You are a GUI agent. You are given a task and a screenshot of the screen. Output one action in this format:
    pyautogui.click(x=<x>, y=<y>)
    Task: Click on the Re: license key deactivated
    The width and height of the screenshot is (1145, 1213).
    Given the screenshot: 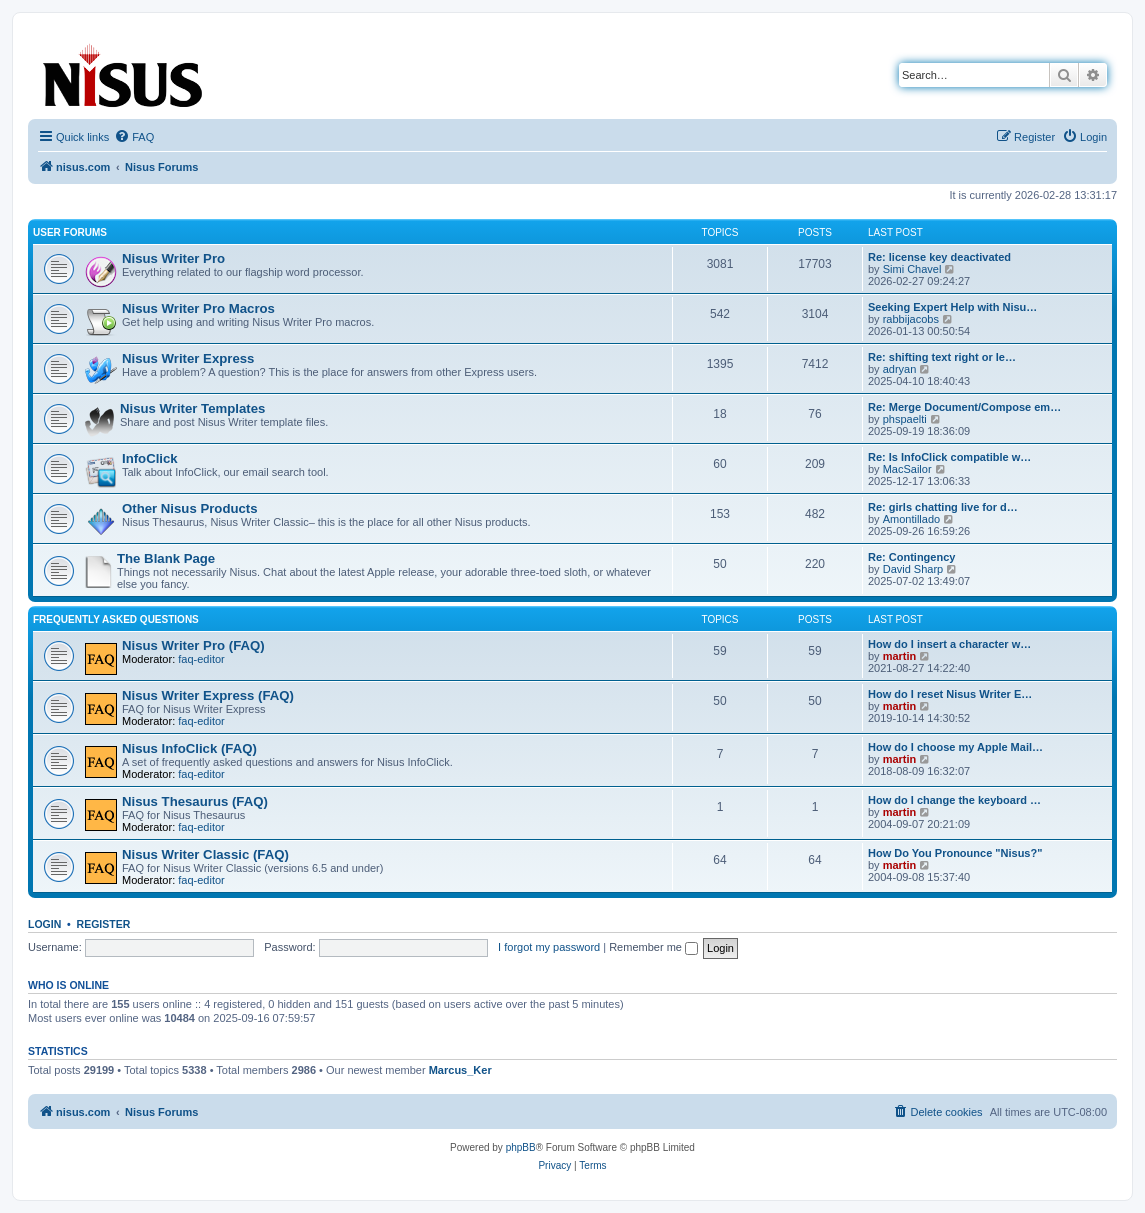 What is the action you would take?
    pyautogui.click(x=939, y=257)
    